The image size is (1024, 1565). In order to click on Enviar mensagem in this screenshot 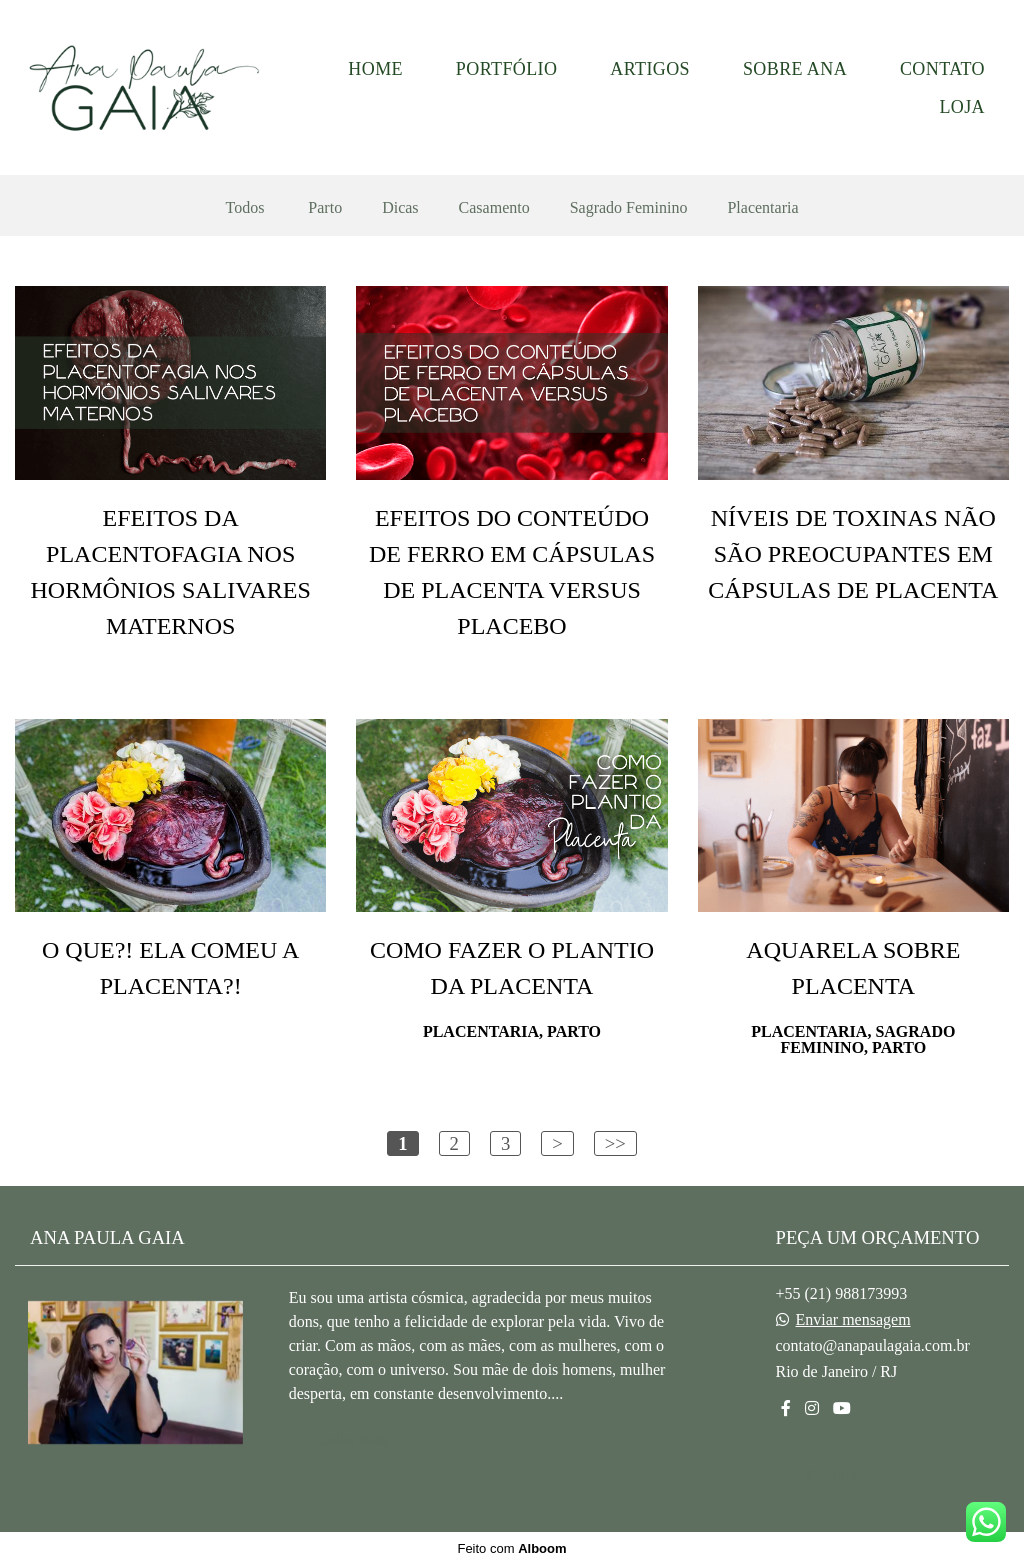, I will do `click(853, 1320)`.